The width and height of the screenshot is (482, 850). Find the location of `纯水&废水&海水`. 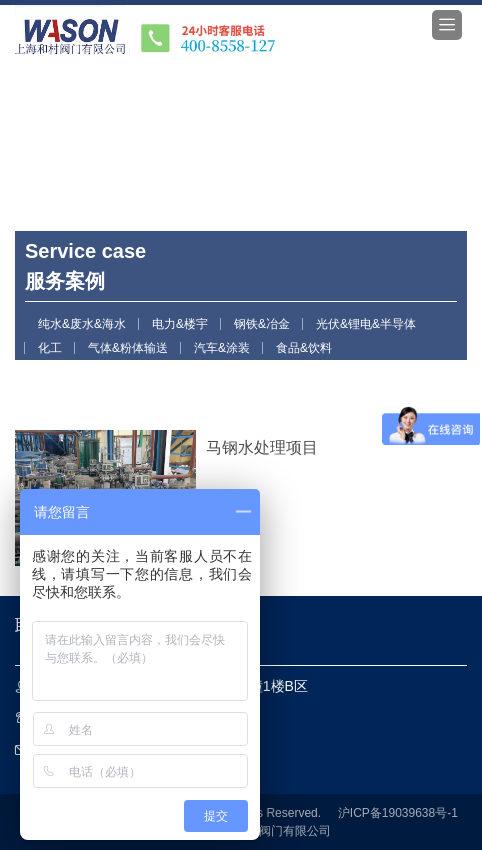

纯水&废水&海水 is located at coordinates (82, 324).